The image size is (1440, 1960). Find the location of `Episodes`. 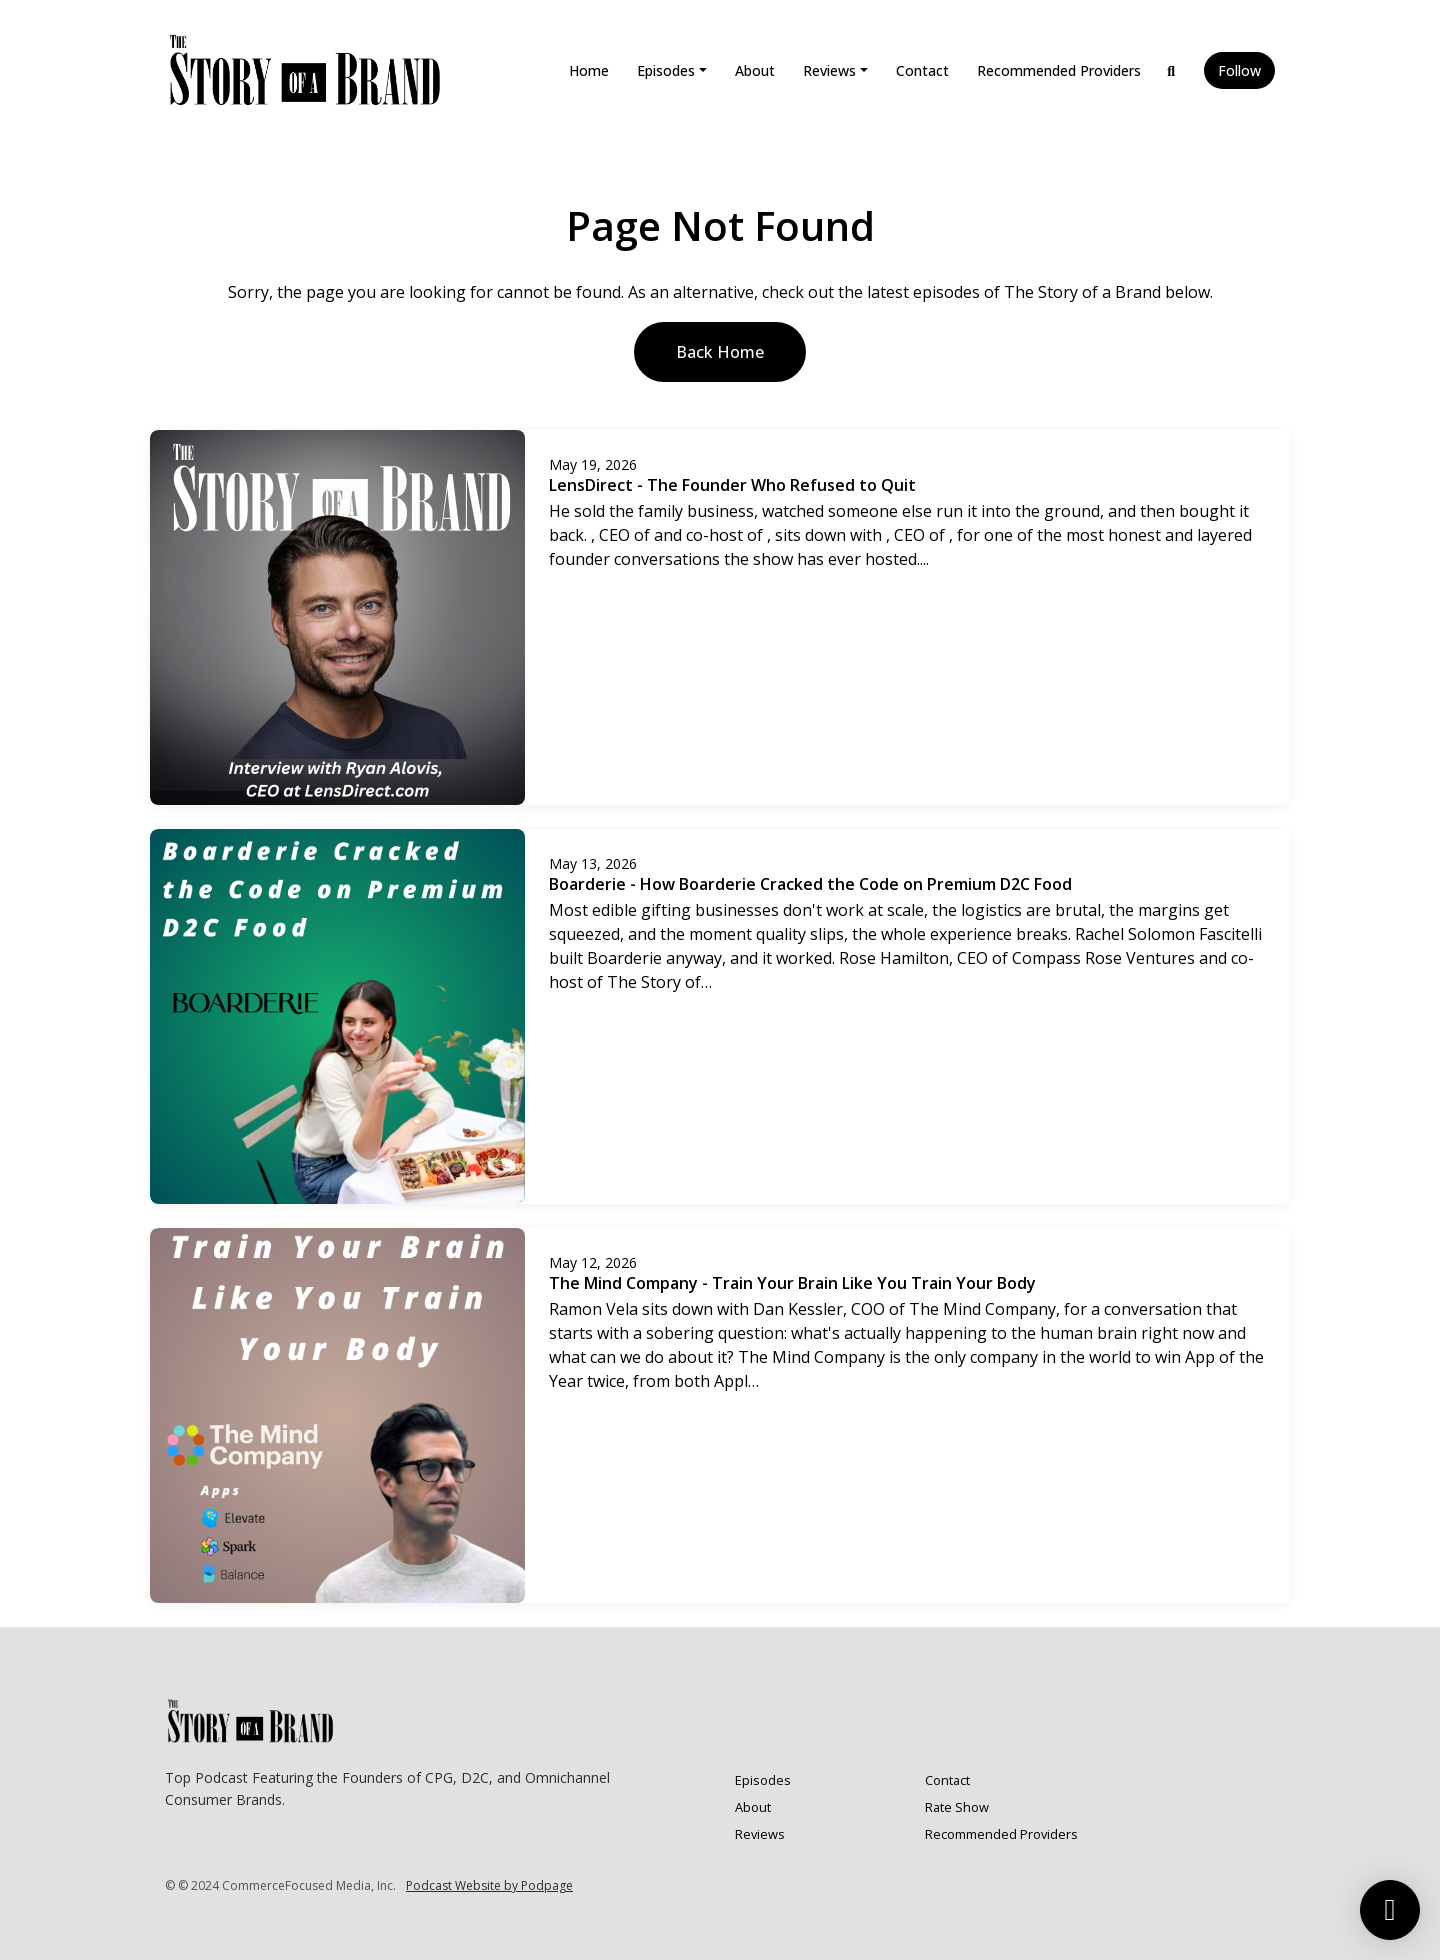

Episodes is located at coordinates (666, 70).